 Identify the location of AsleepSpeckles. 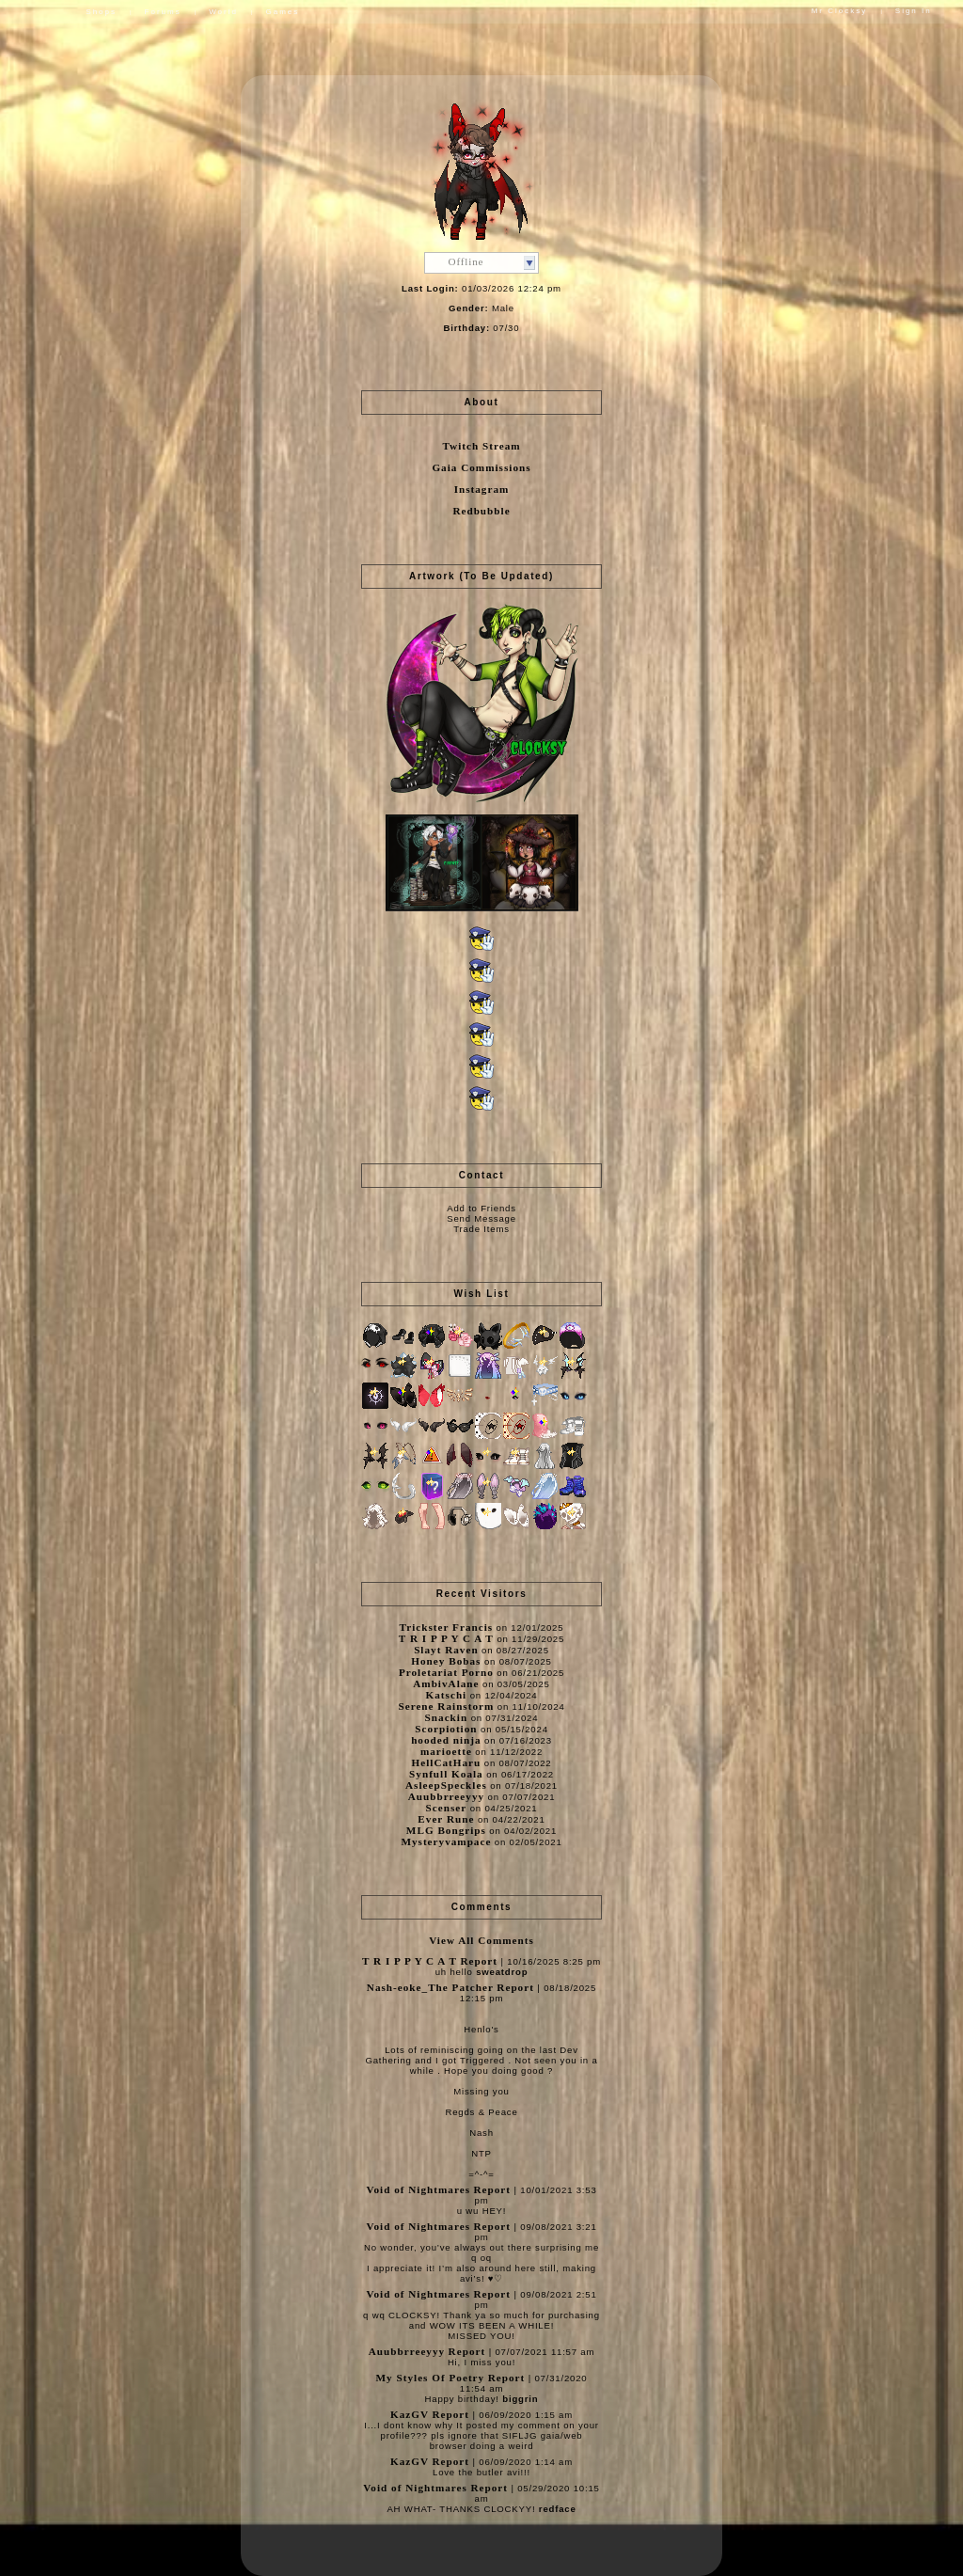
(446, 1785).